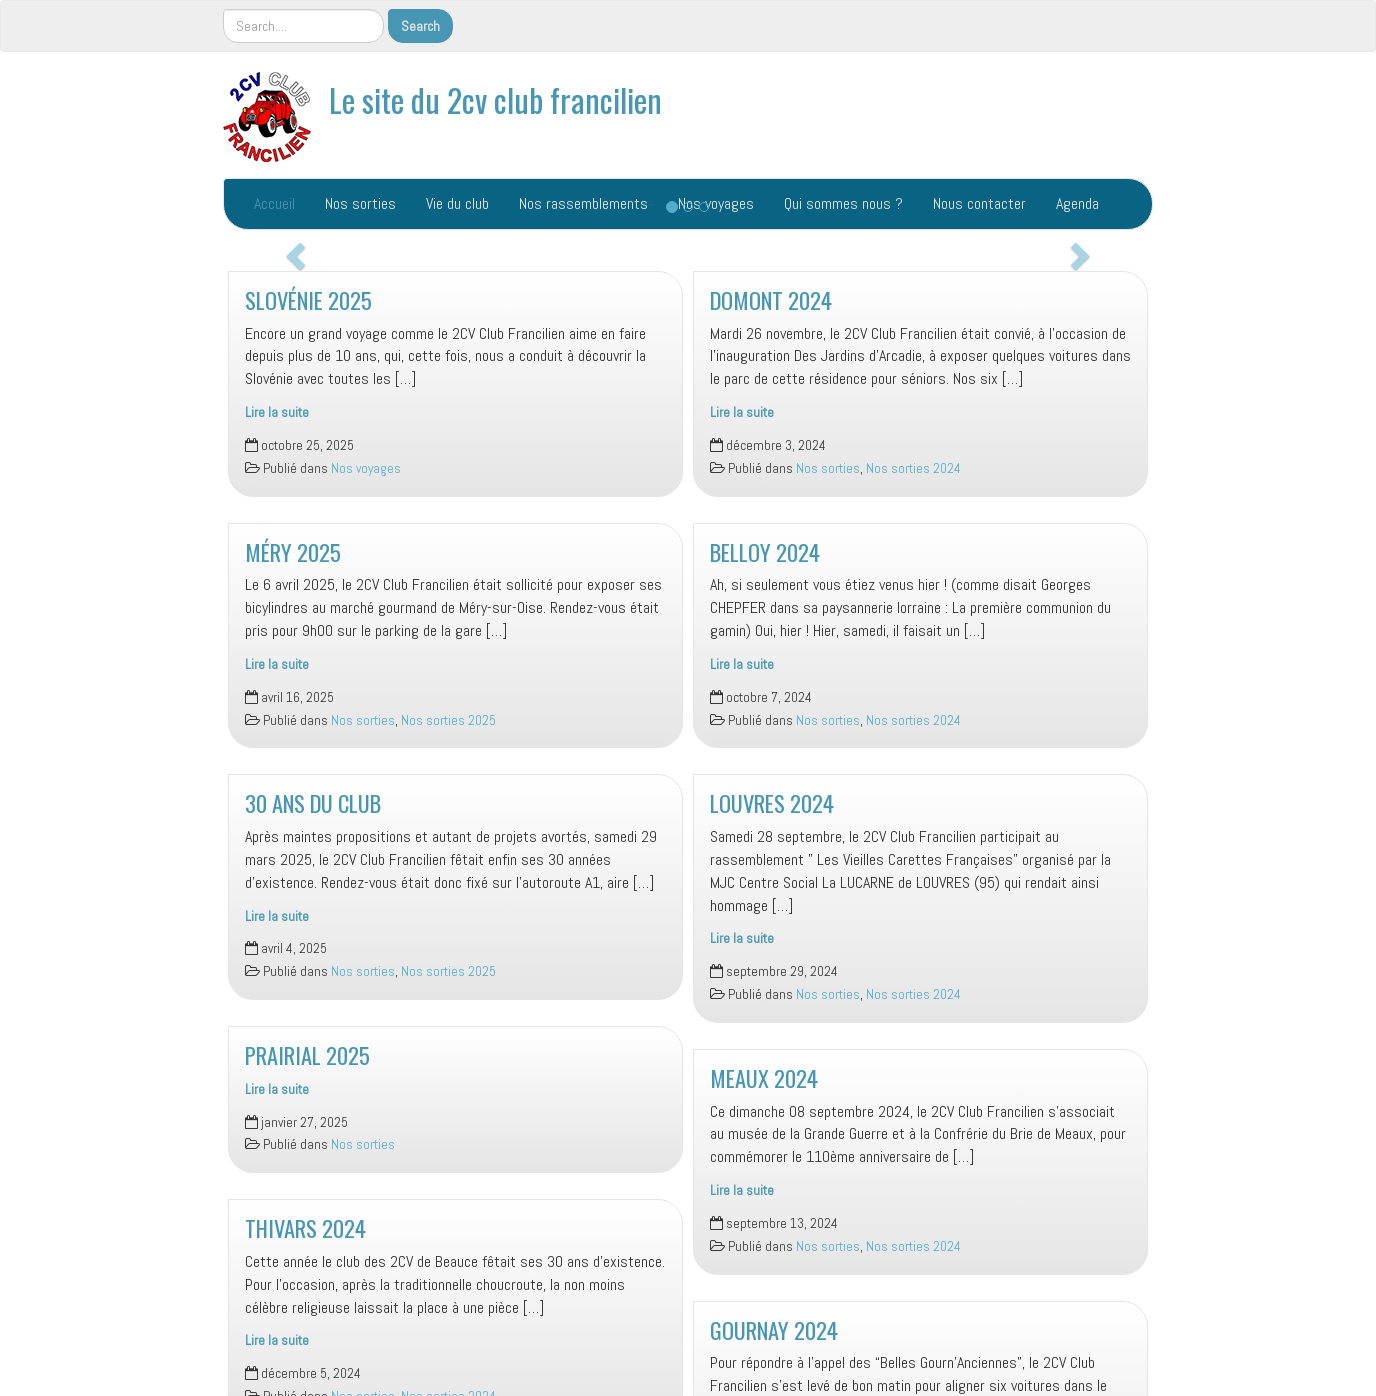  Describe the element at coordinates (764, 1077) in the screenshot. I see `MEAUX 2024` at that location.